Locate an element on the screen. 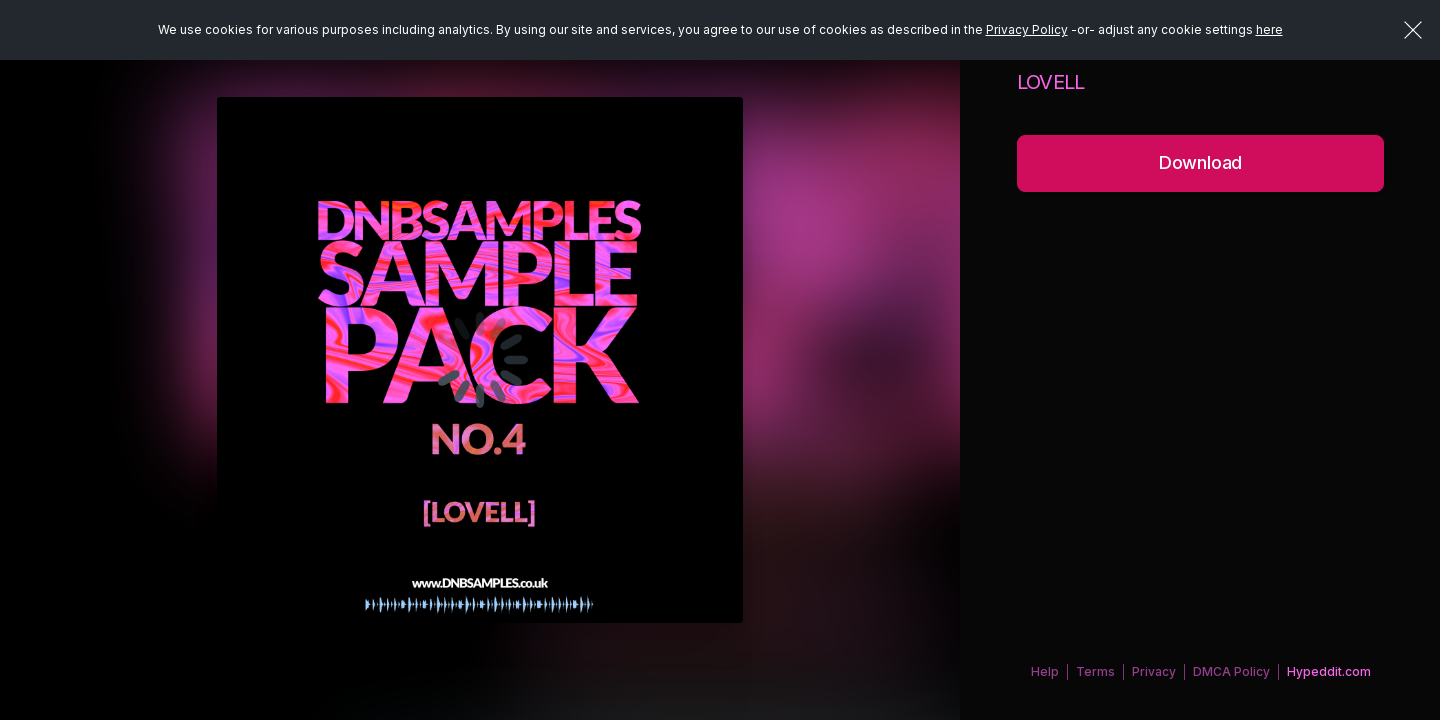  Download is located at coordinates (1201, 162).